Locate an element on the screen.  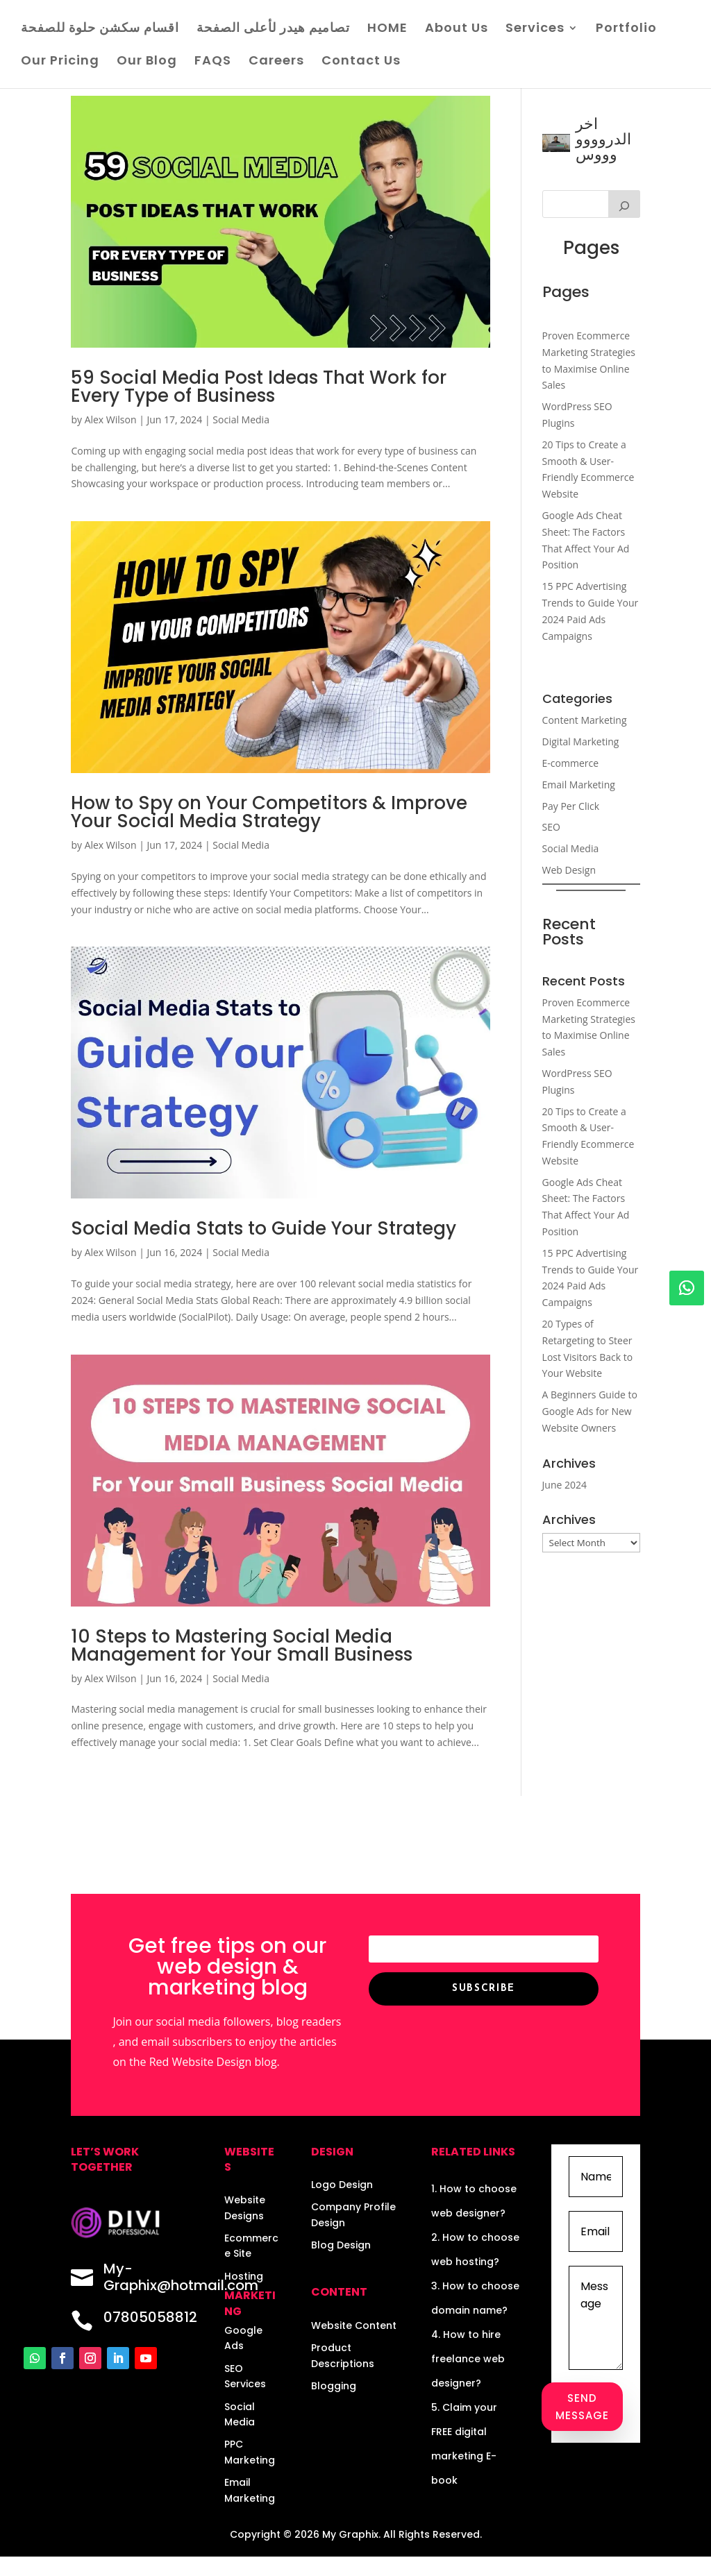
Careers is located at coordinates (276, 62).